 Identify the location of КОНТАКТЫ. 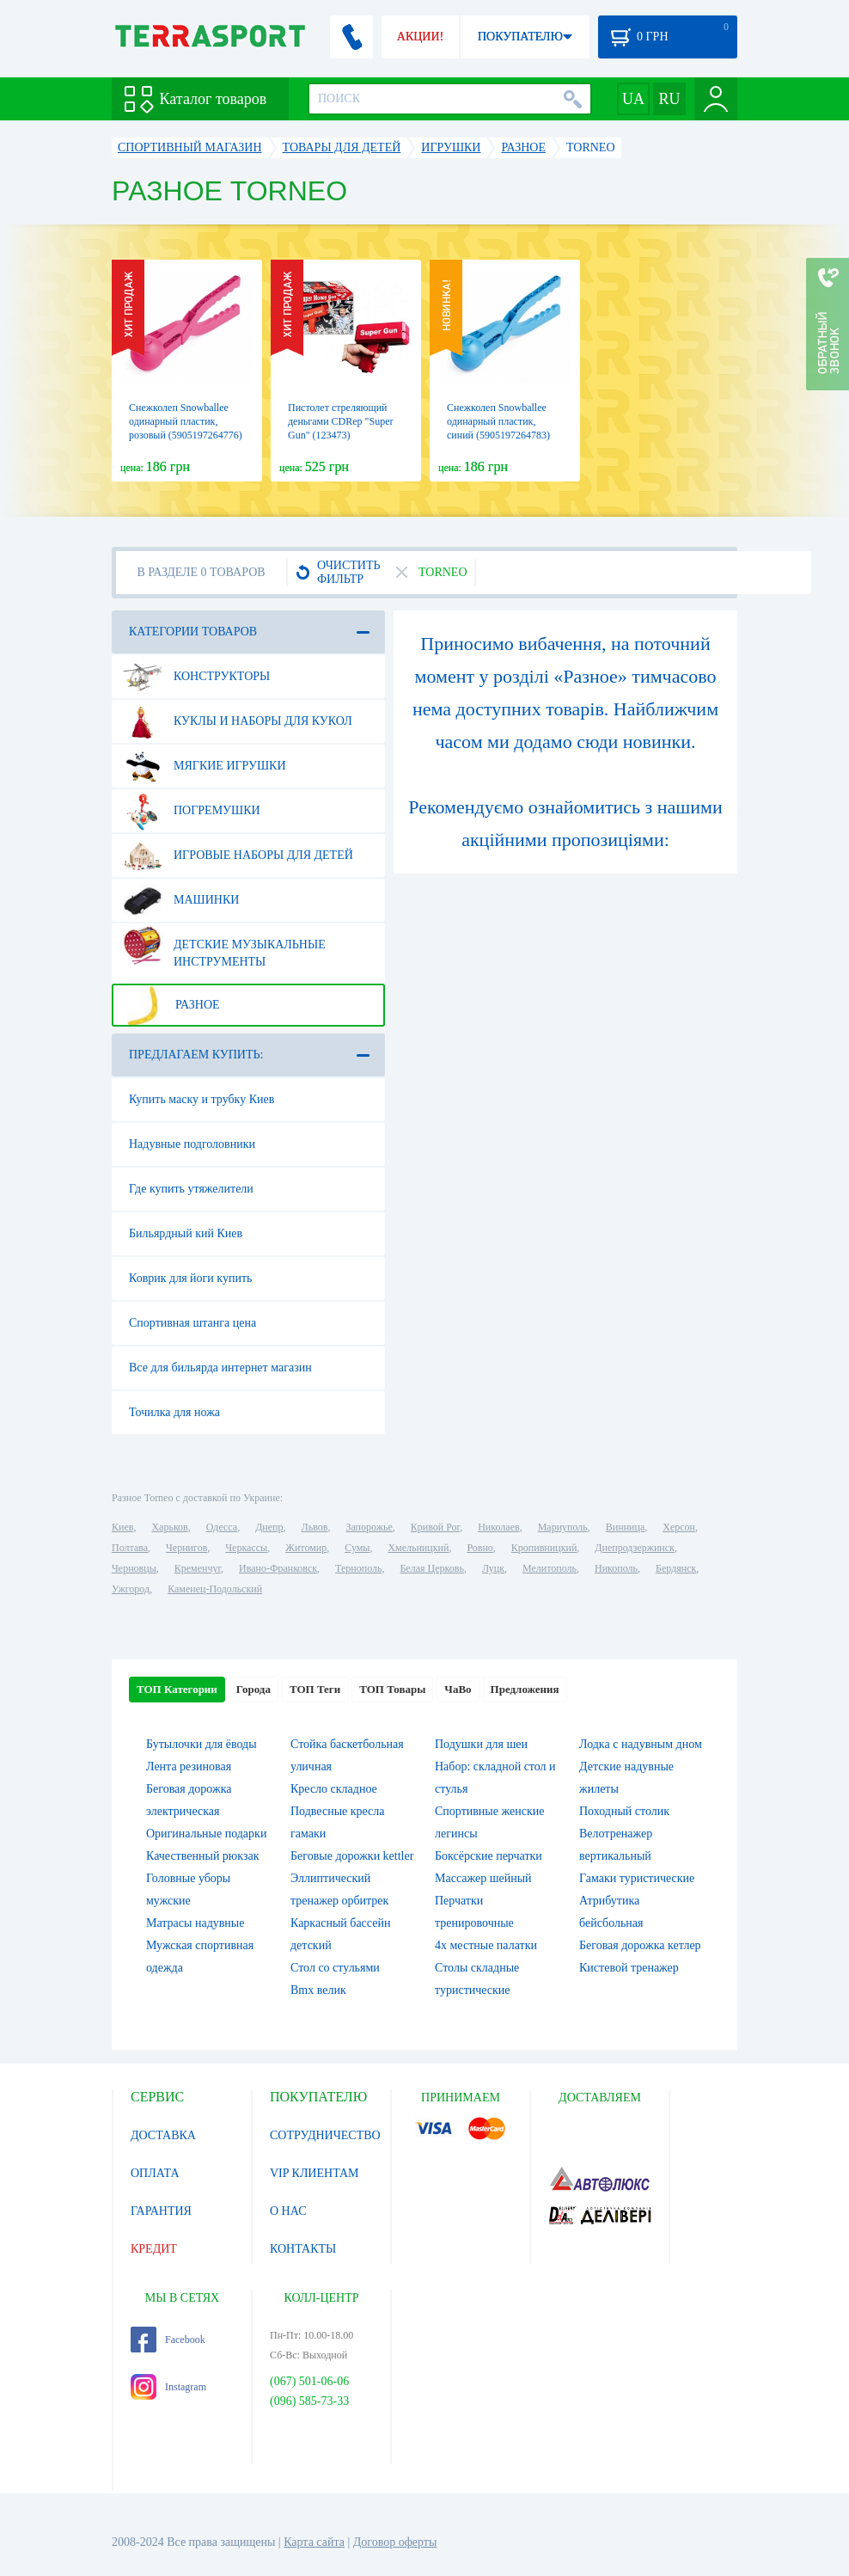
(303, 2248).